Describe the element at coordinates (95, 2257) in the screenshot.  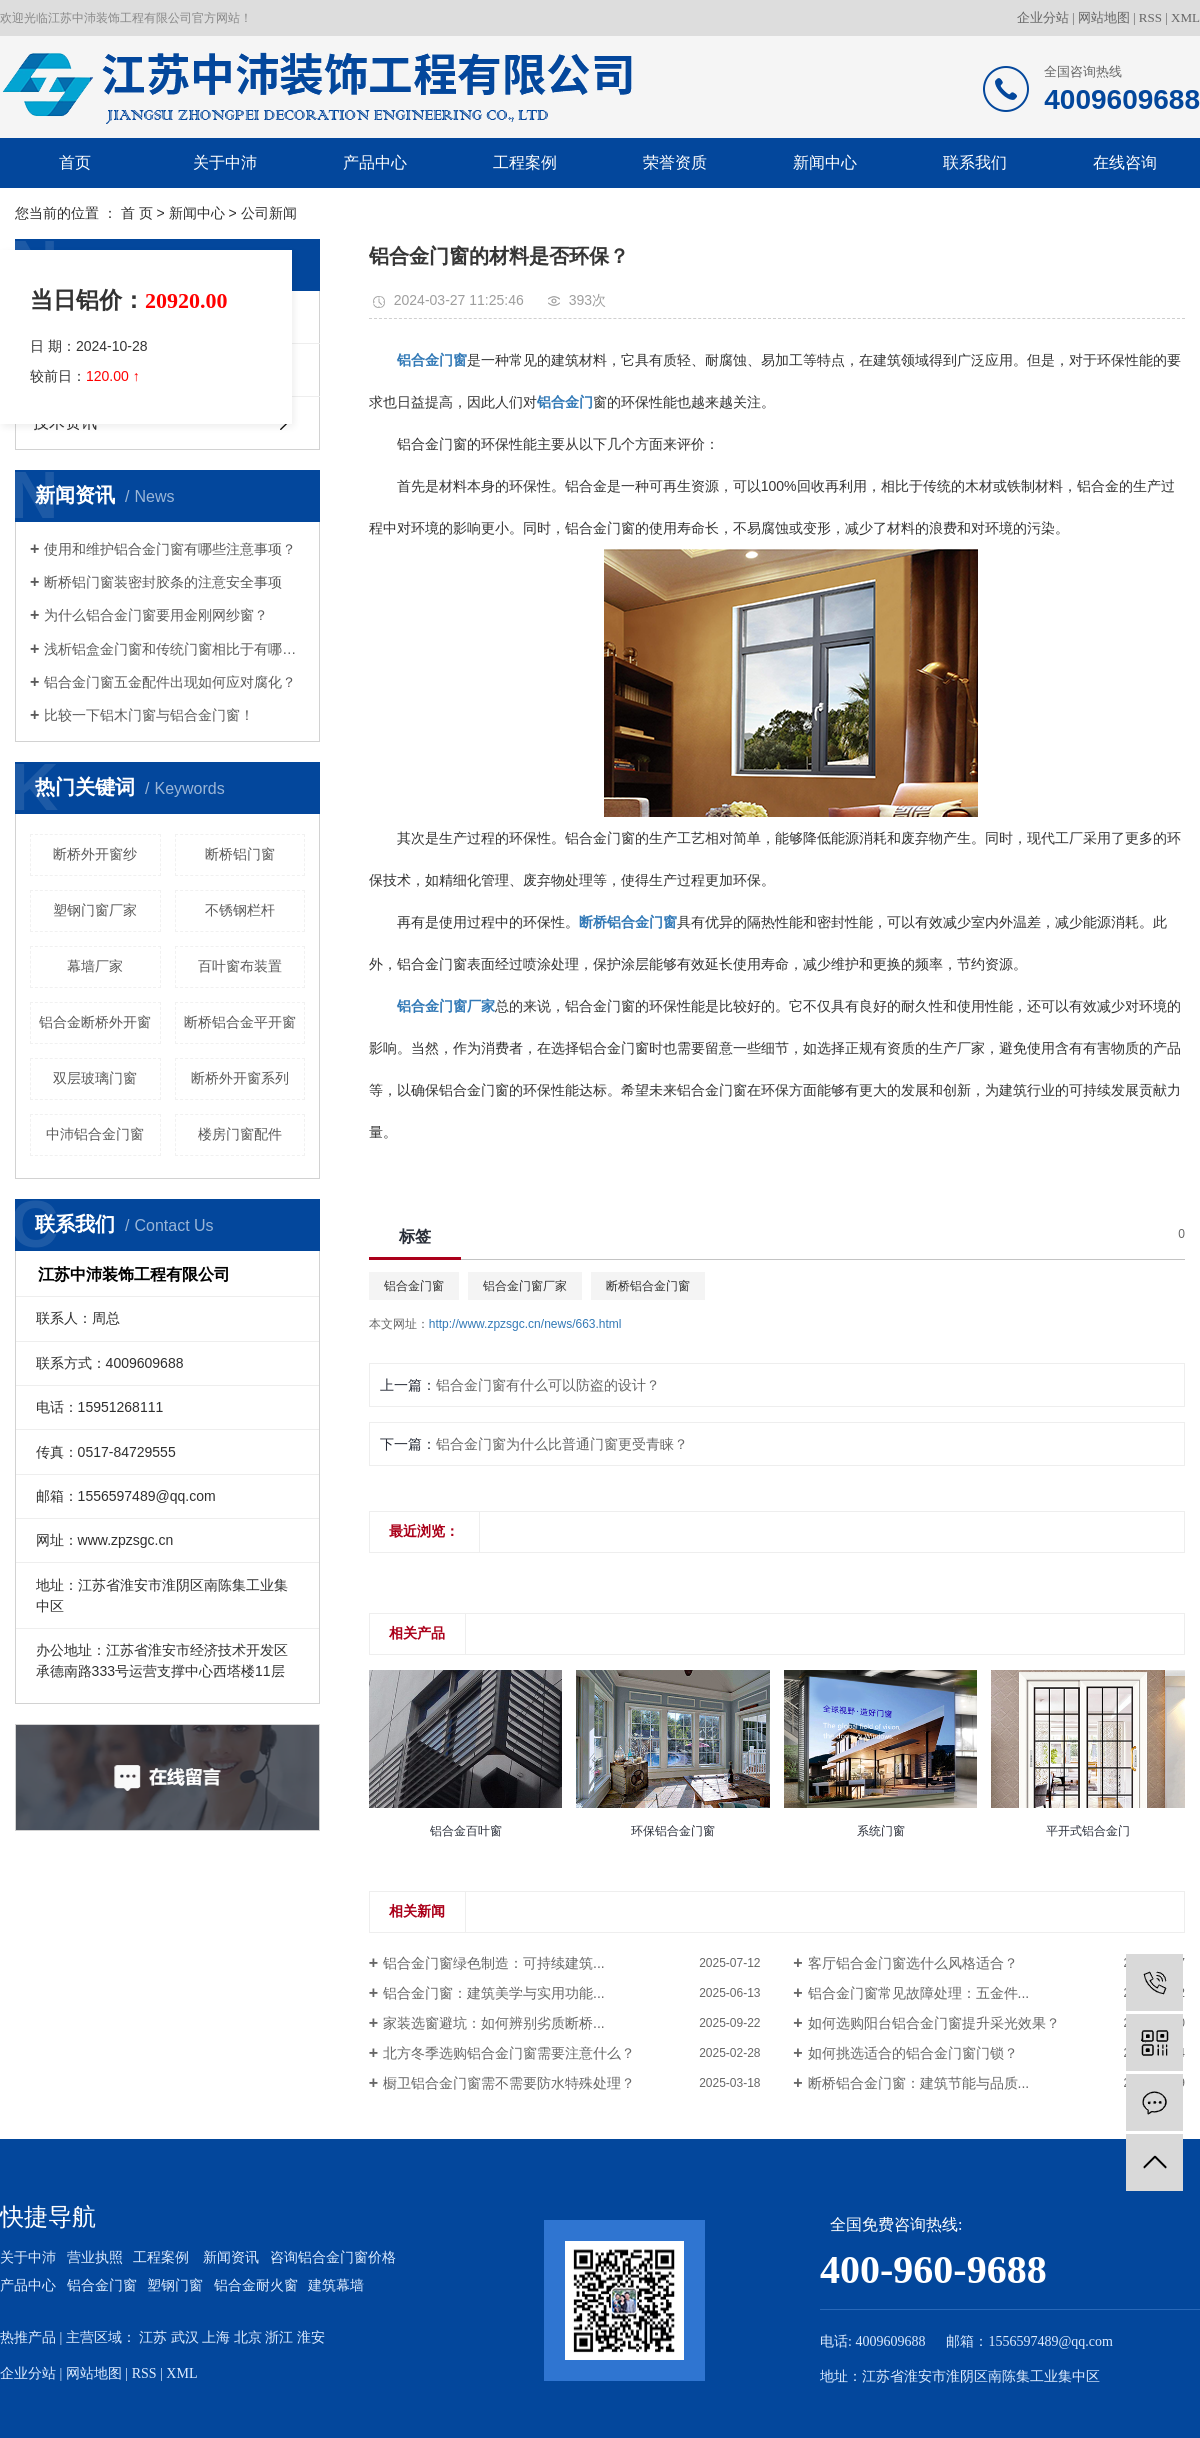
I see `营业执照` at that location.